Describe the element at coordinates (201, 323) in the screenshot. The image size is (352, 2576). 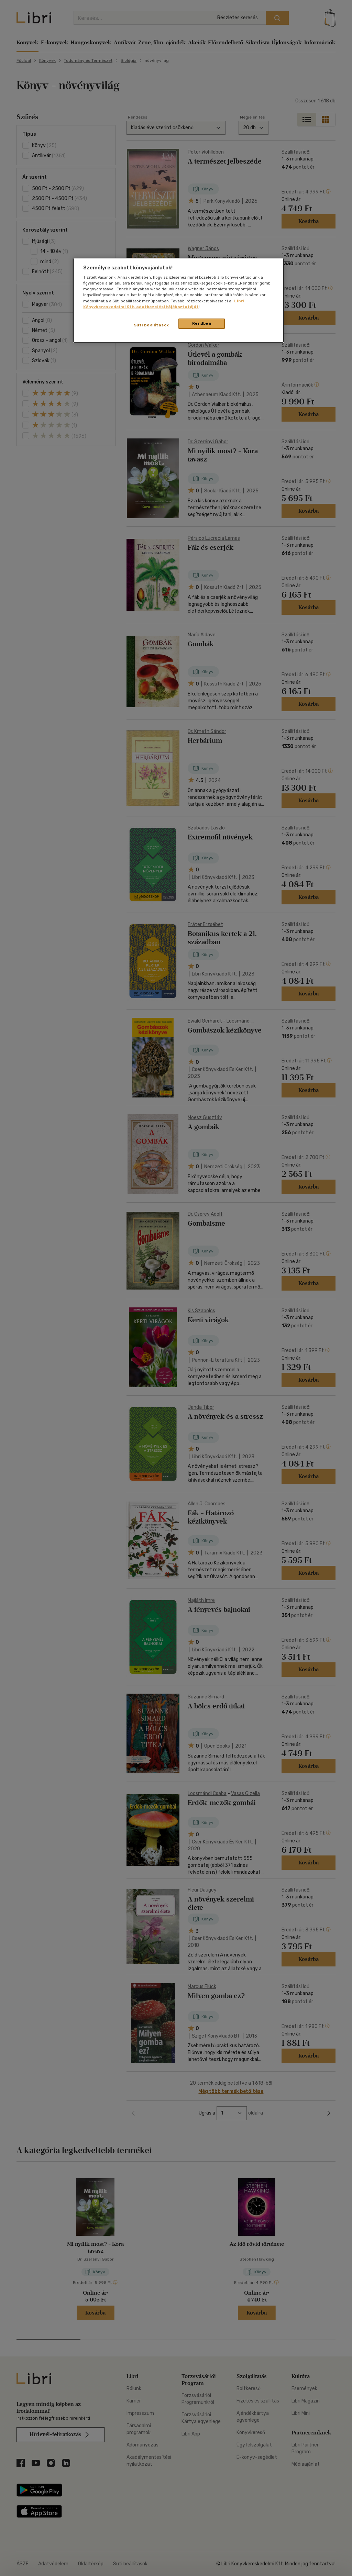
I see `Rendben` at that location.